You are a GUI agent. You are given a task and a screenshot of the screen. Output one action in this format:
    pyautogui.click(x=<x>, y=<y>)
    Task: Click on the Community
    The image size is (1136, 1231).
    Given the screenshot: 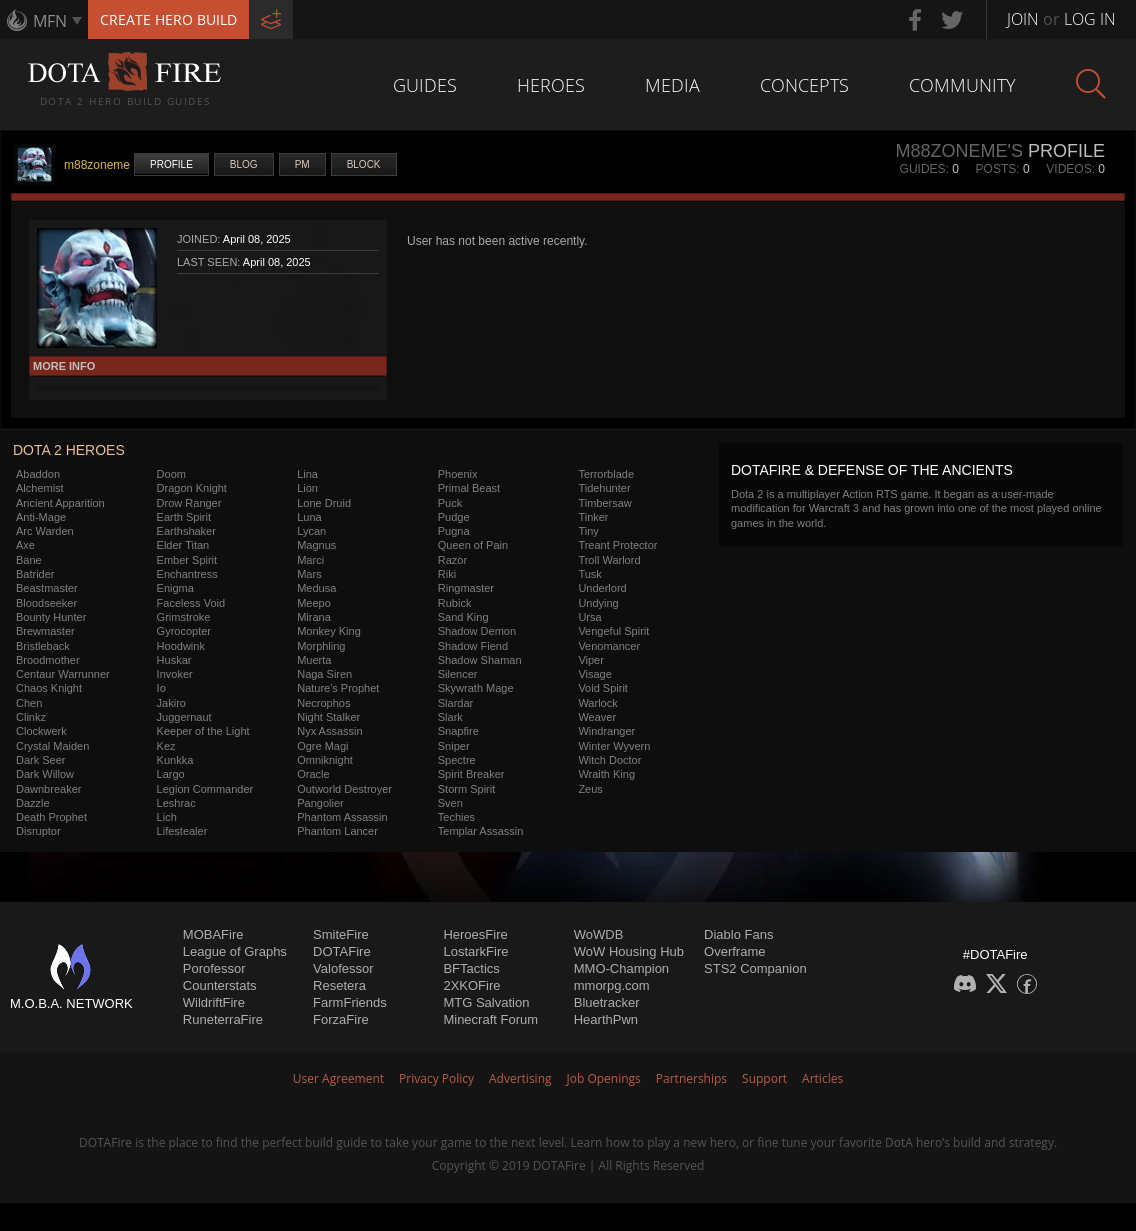 What is the action you would take?
    pyautogui.click(x=962, y=85)
    